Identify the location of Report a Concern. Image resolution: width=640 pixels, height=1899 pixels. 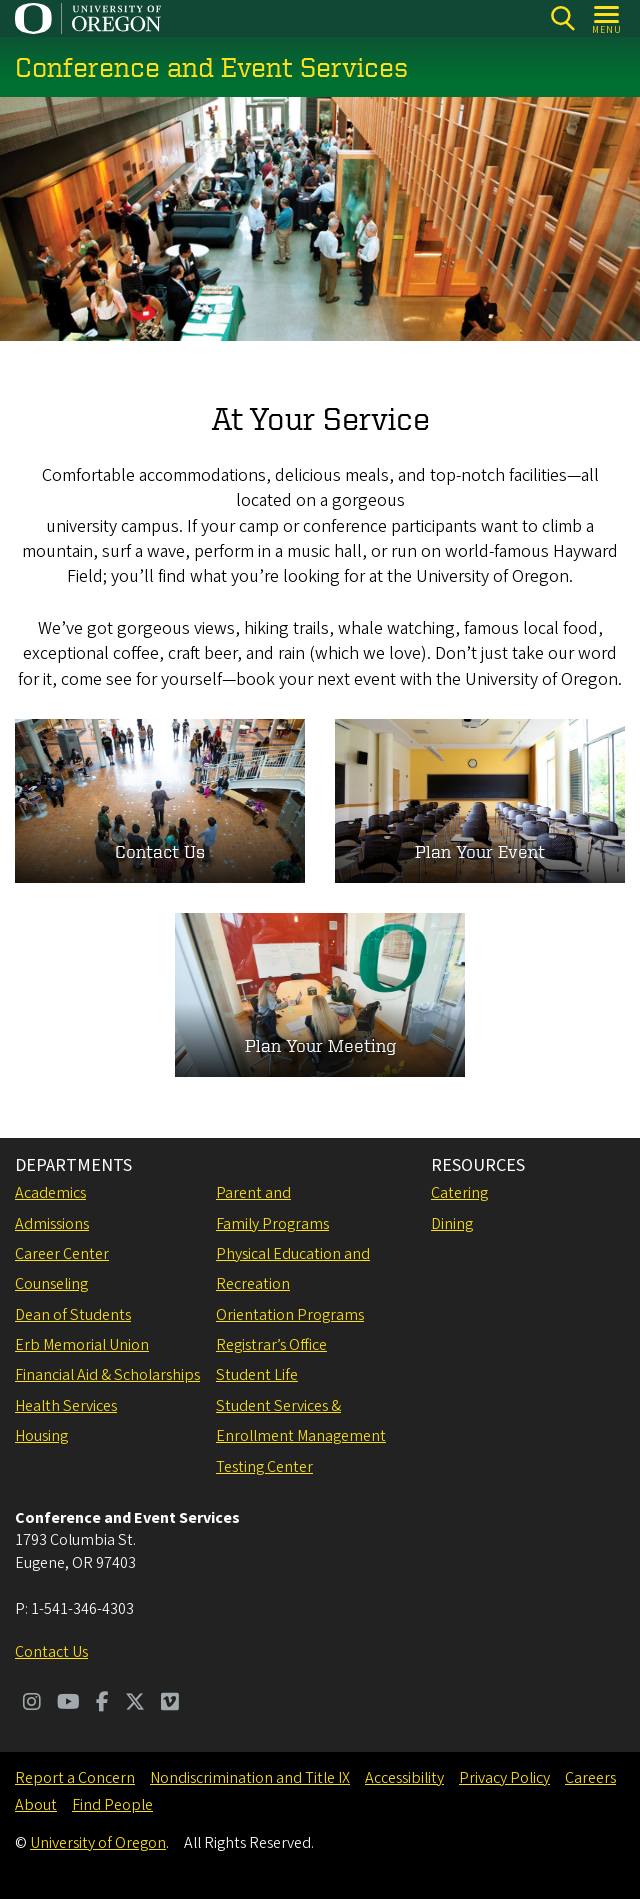
(75, 1778).